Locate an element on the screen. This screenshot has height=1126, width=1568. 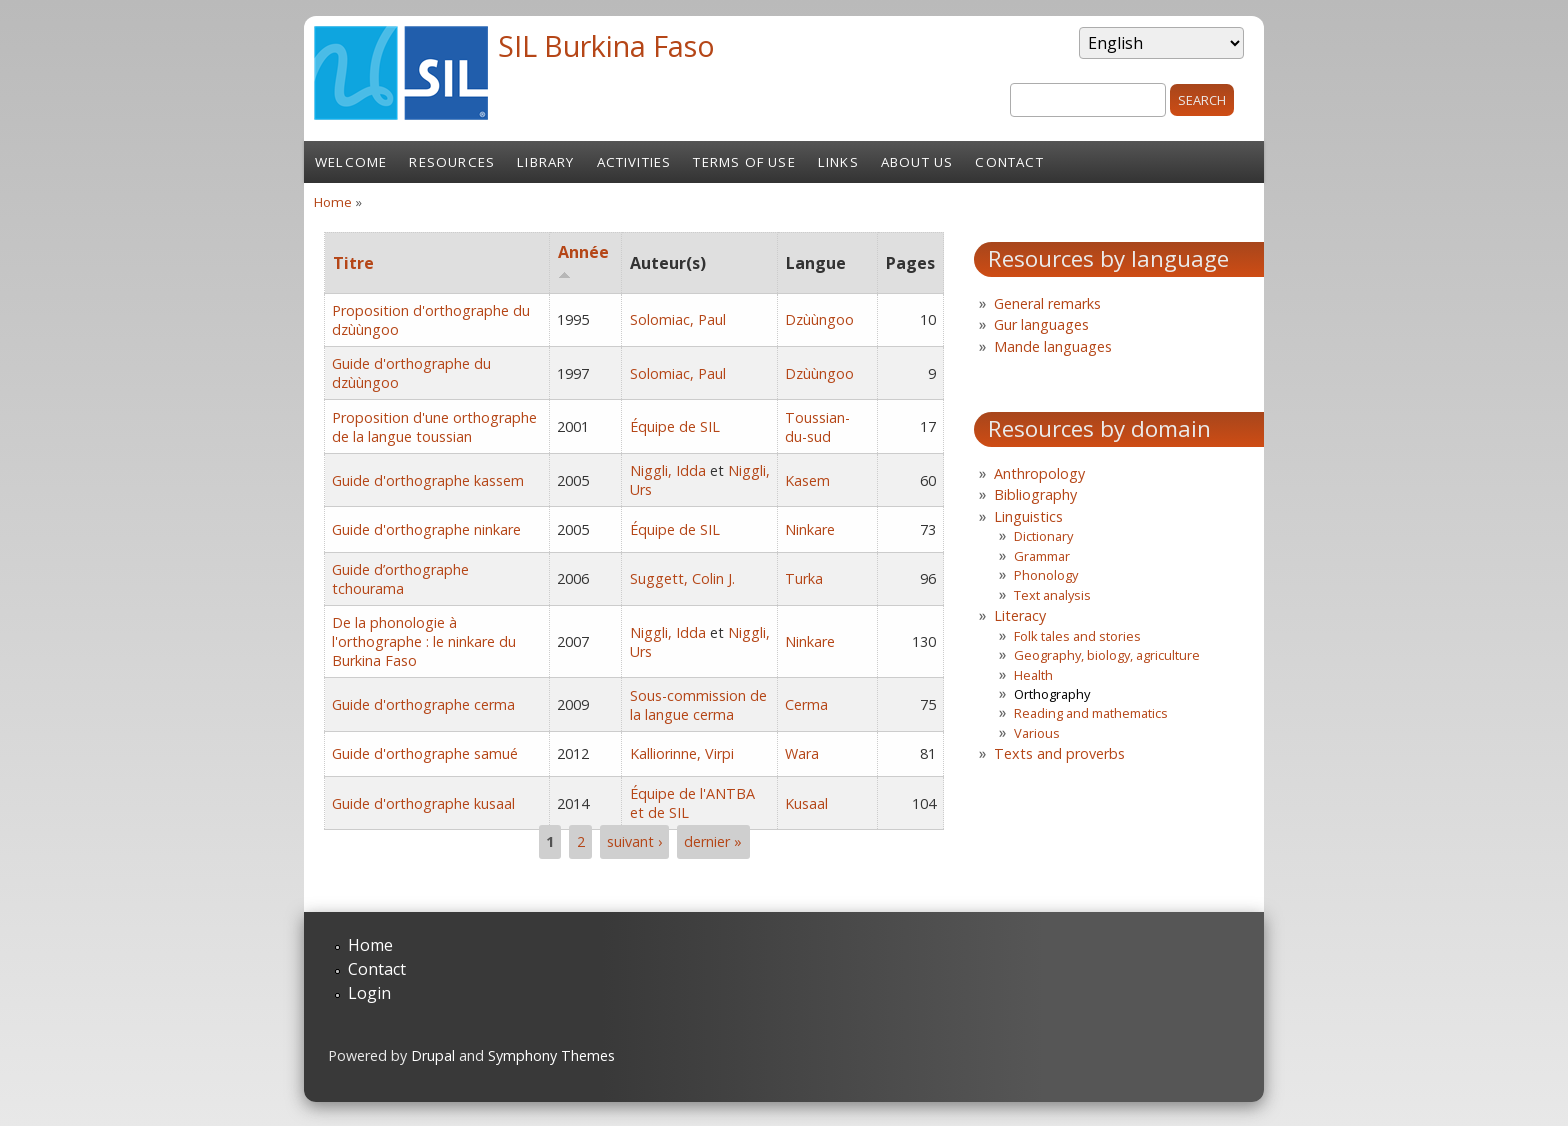
Terms of Use is located at coordinates (744, 162).